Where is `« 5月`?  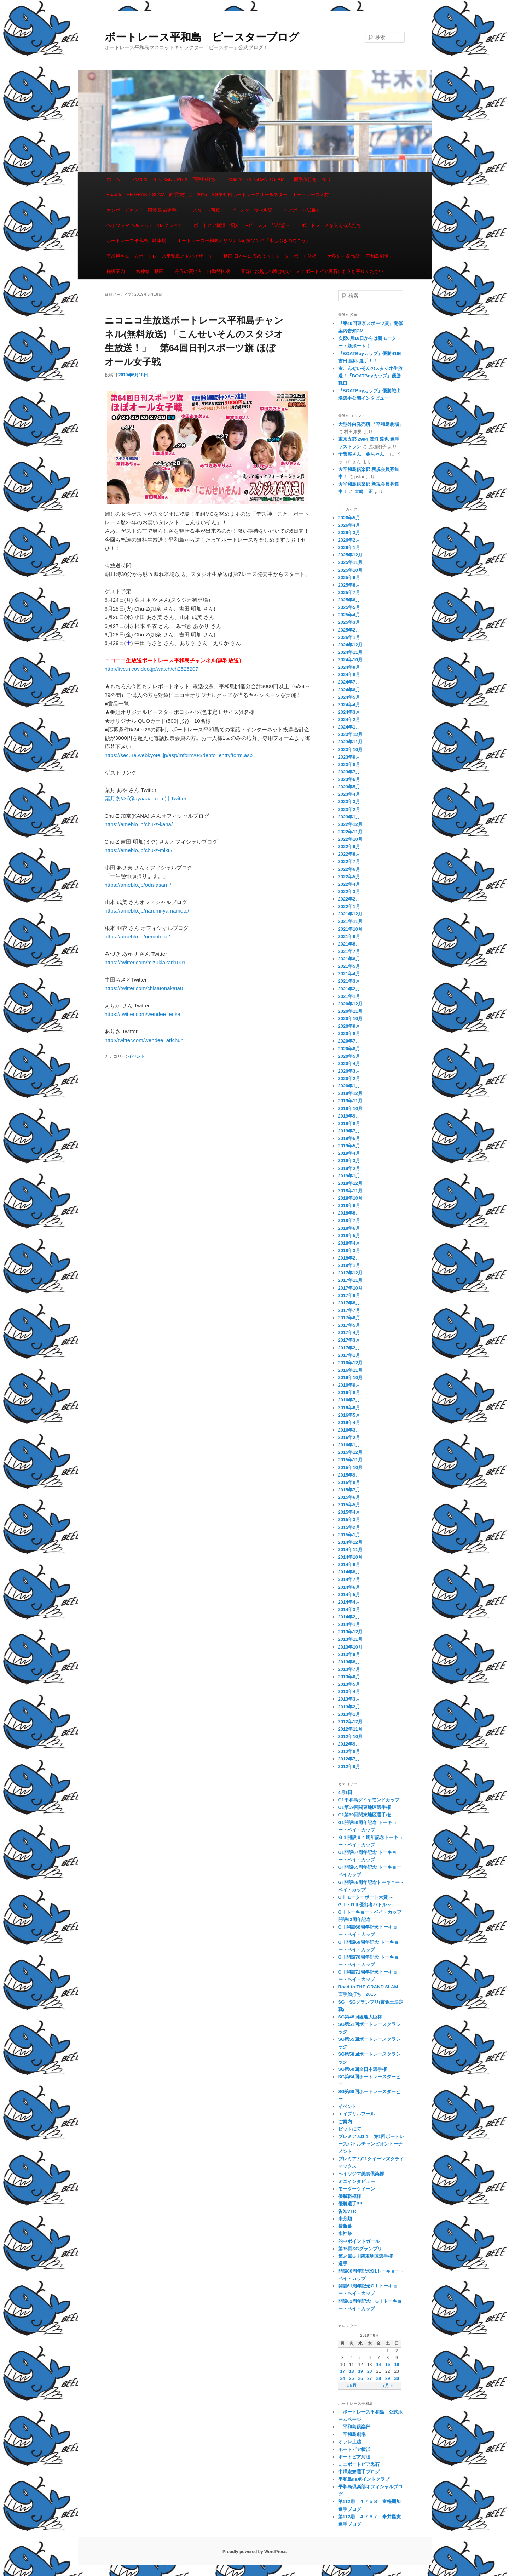
« 5月 is located at coordinates (351, 2385).